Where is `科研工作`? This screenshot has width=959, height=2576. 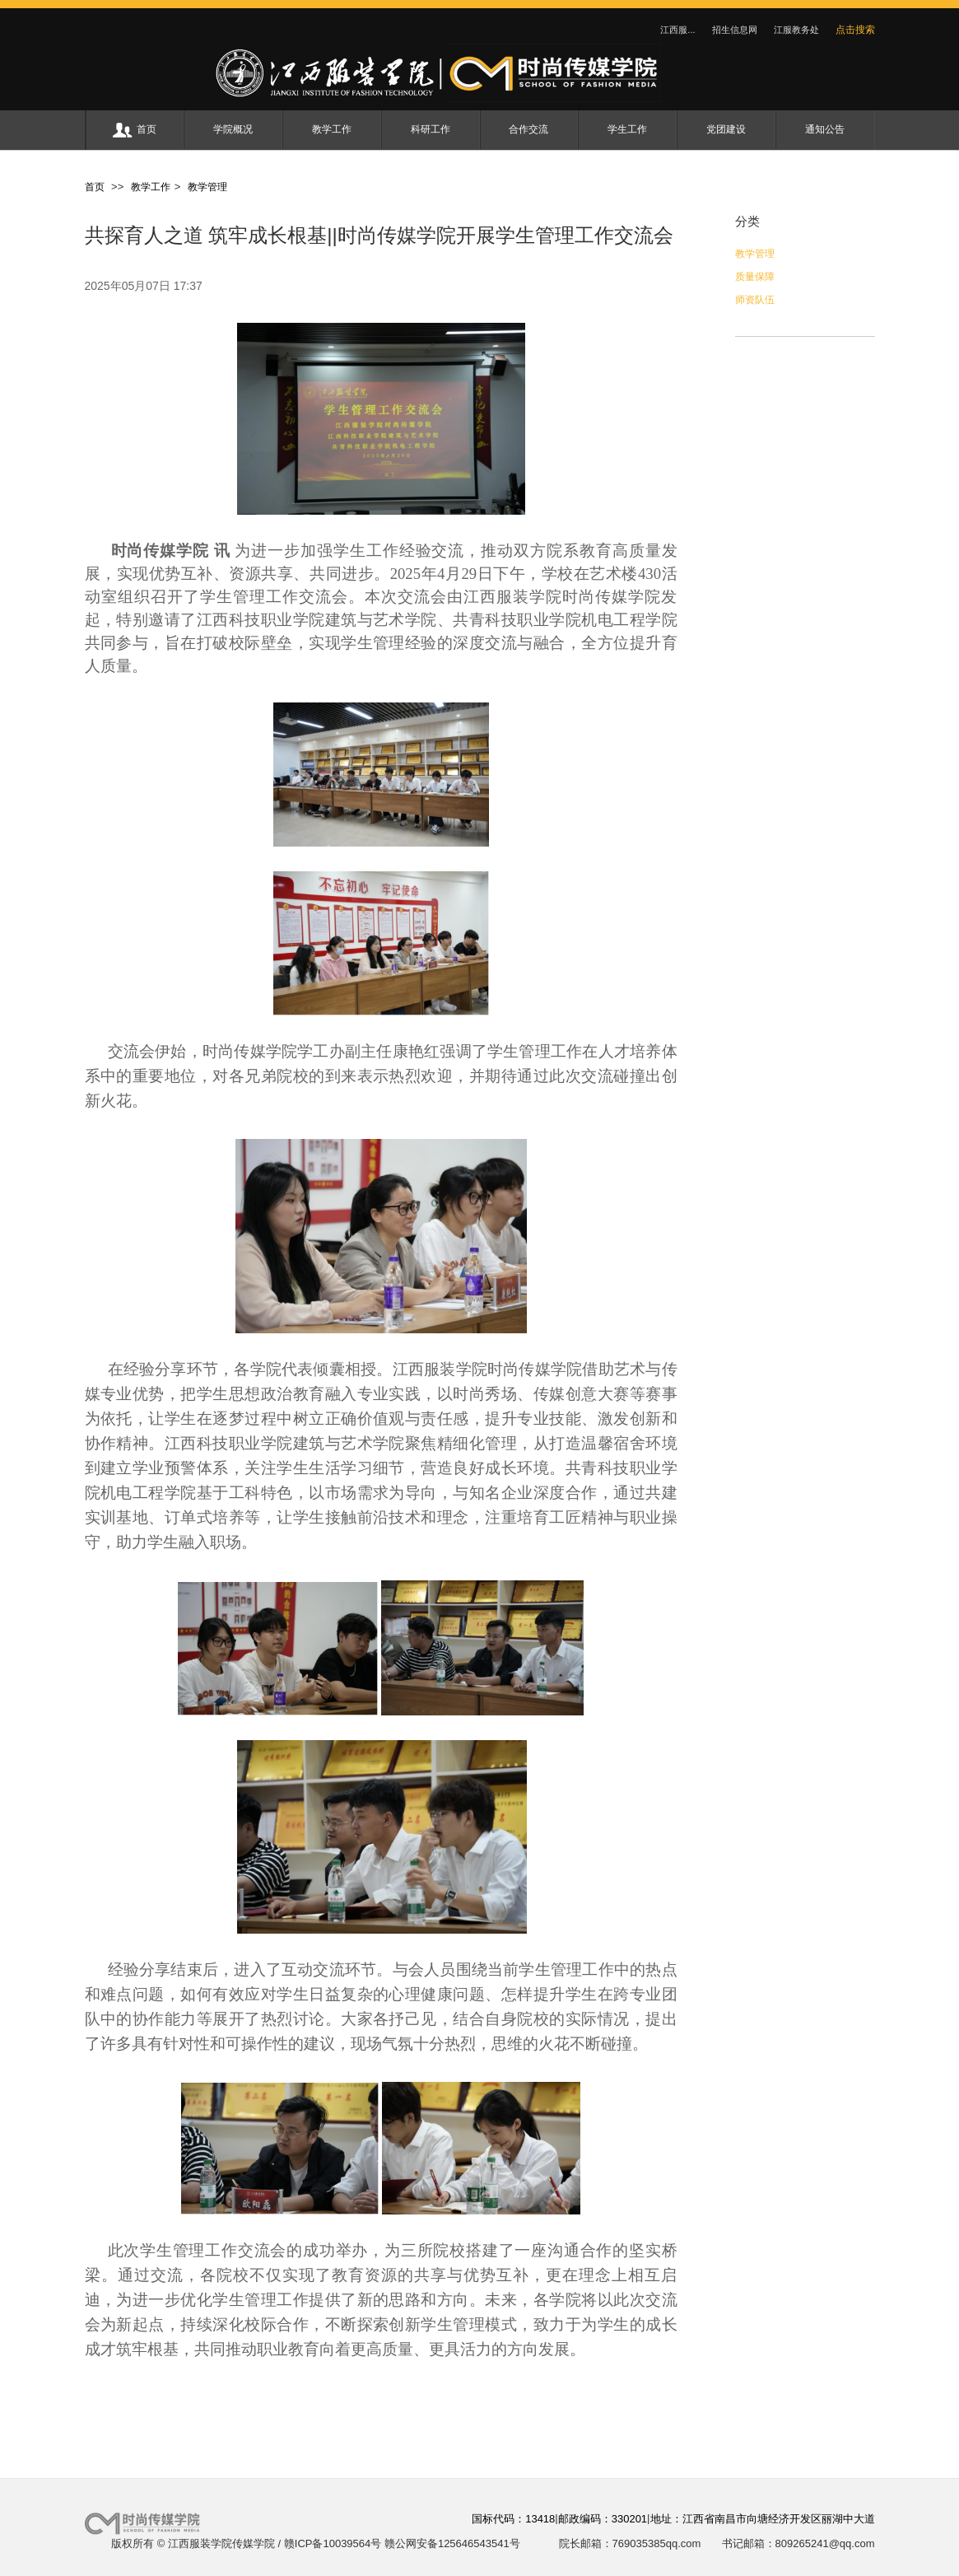
科研工作 is located at coordinates (430, 129).